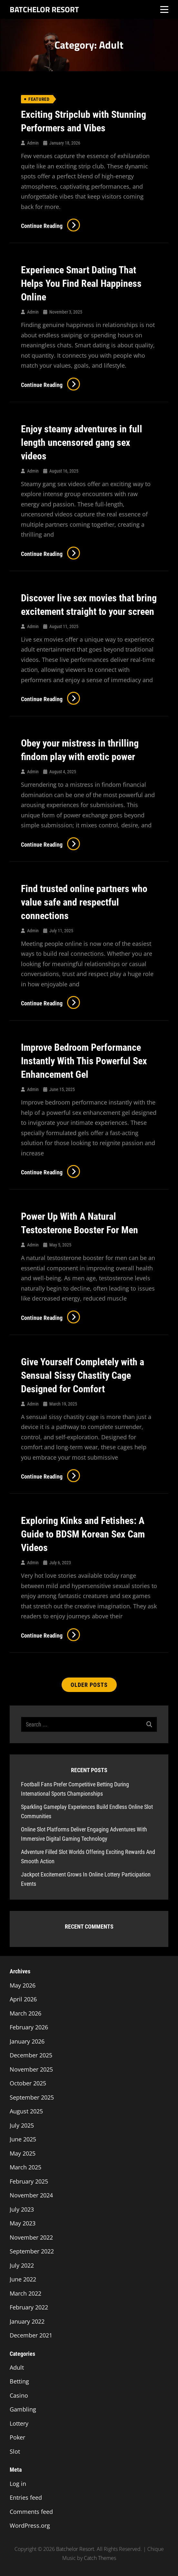 This screenshot has width=178, height=2576. Describe the element at coordinates (23, 2279) in the screenshot. I see `June 2022` at that location.